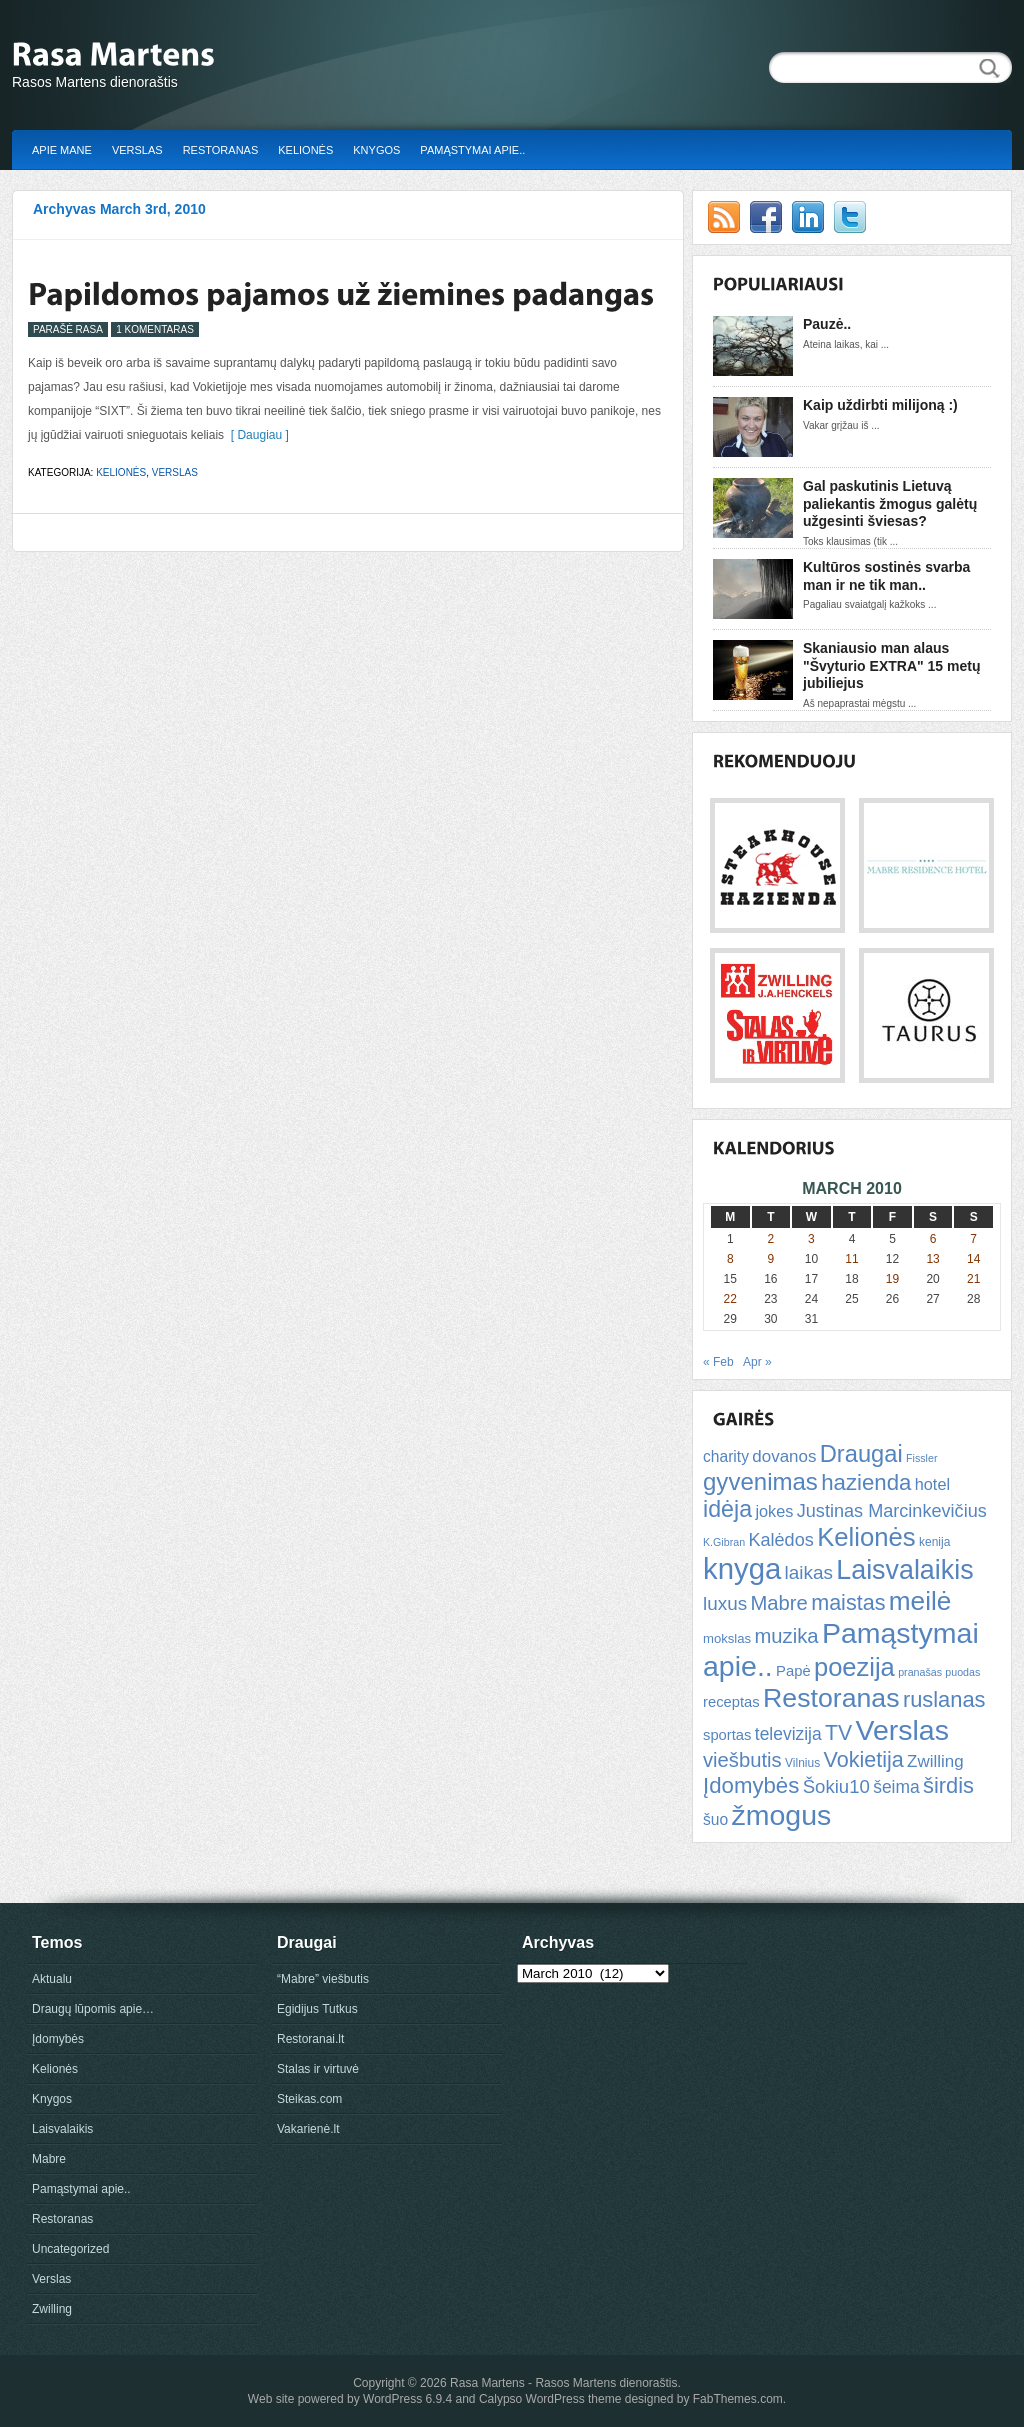  I want to click on 8 [Posts published on March 8, 2010], so click(730, 1259).